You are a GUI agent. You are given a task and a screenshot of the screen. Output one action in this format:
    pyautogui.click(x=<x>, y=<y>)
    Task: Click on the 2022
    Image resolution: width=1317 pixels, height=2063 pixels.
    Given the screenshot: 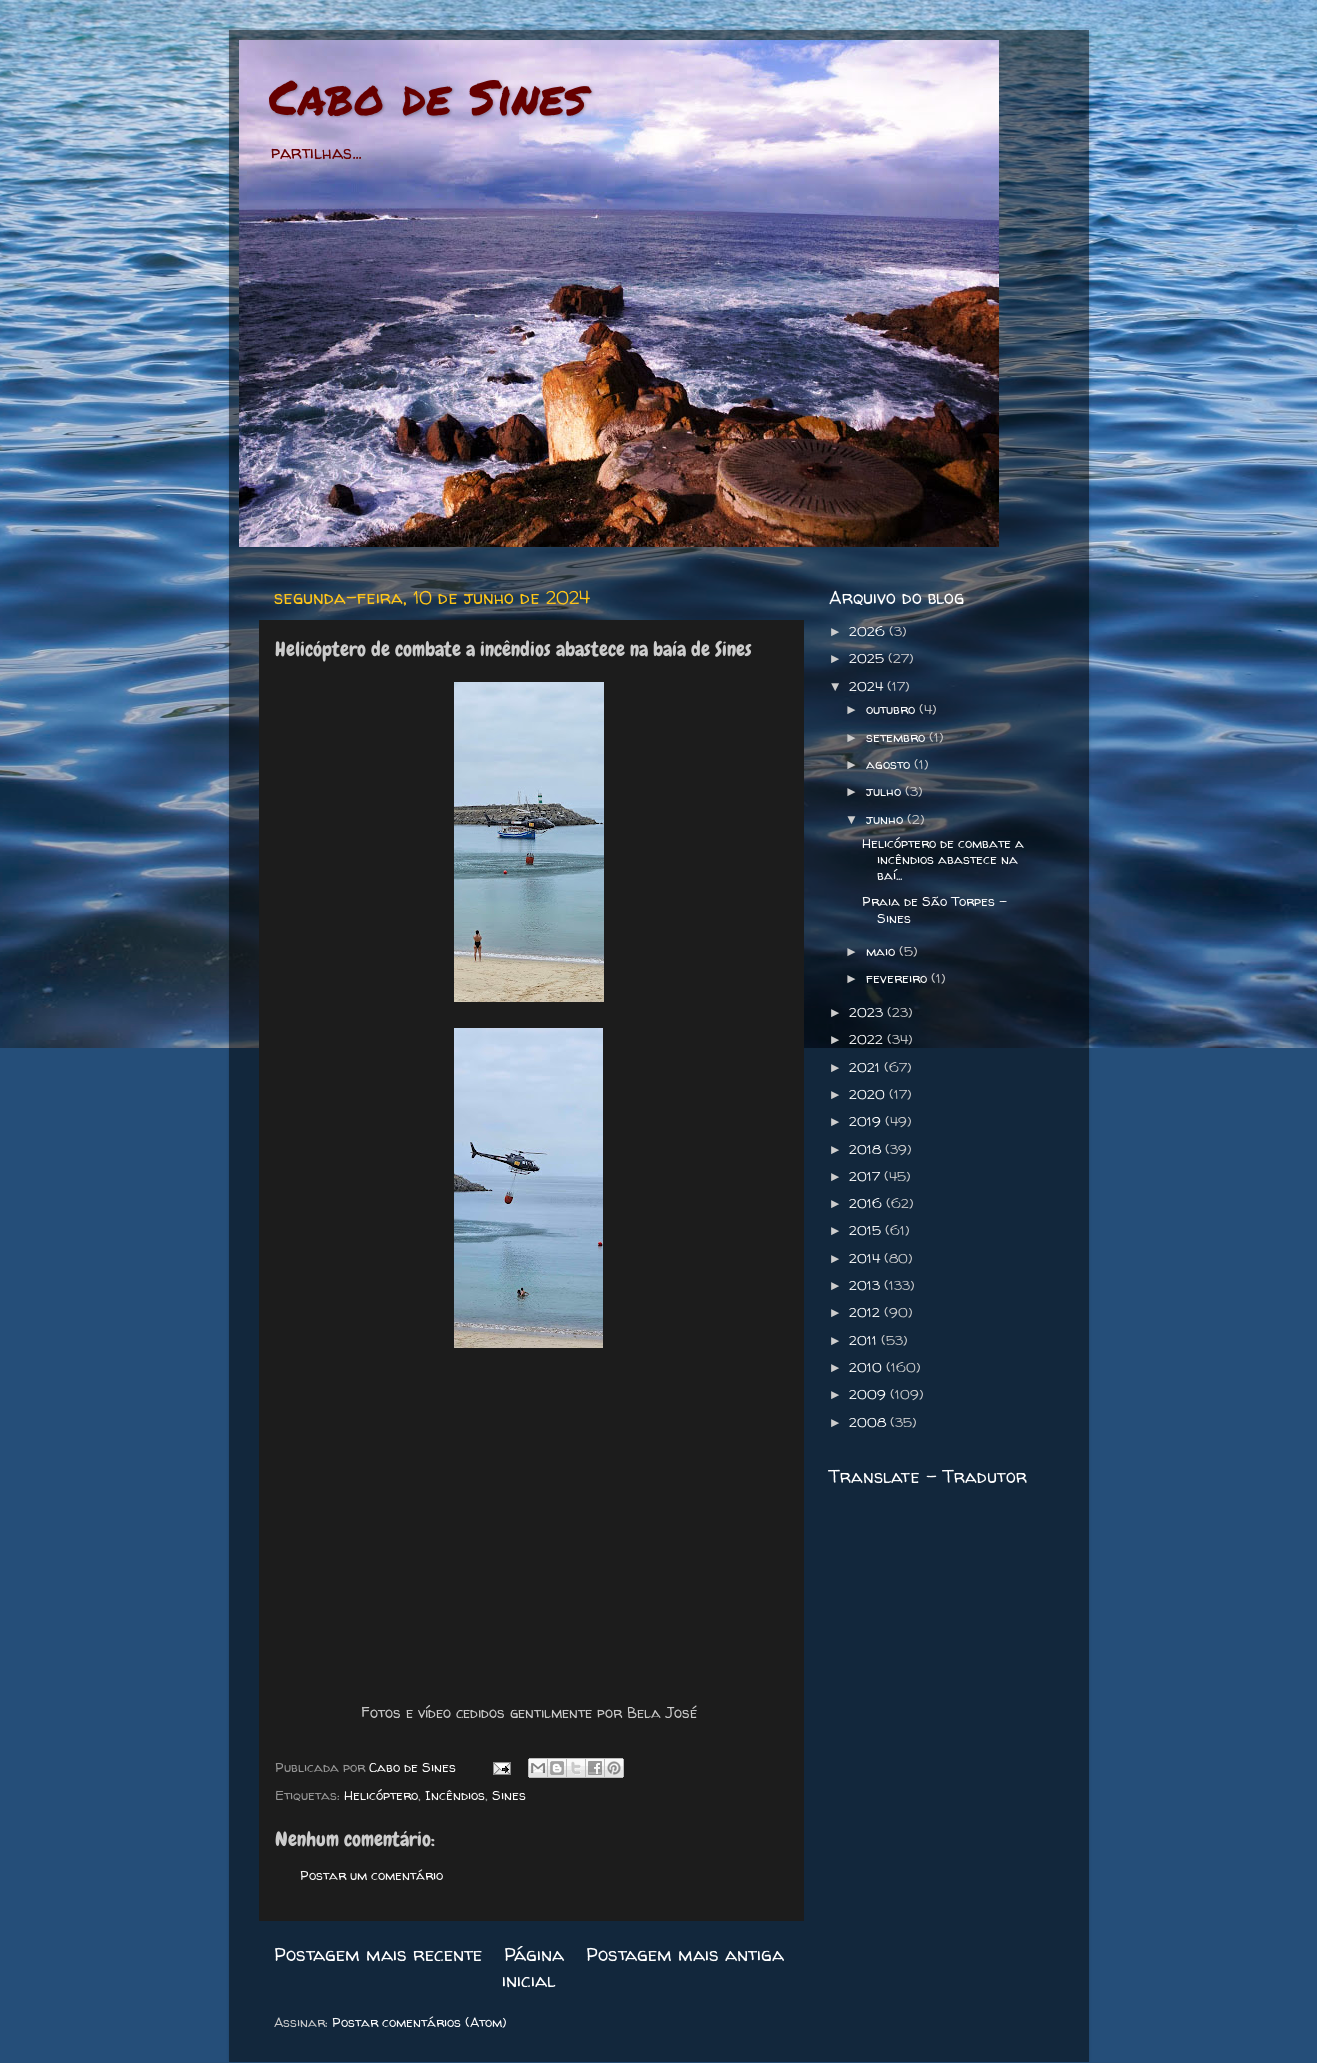 What is the action you would take?
    pyautogui.click(x=868, y=1039)
    